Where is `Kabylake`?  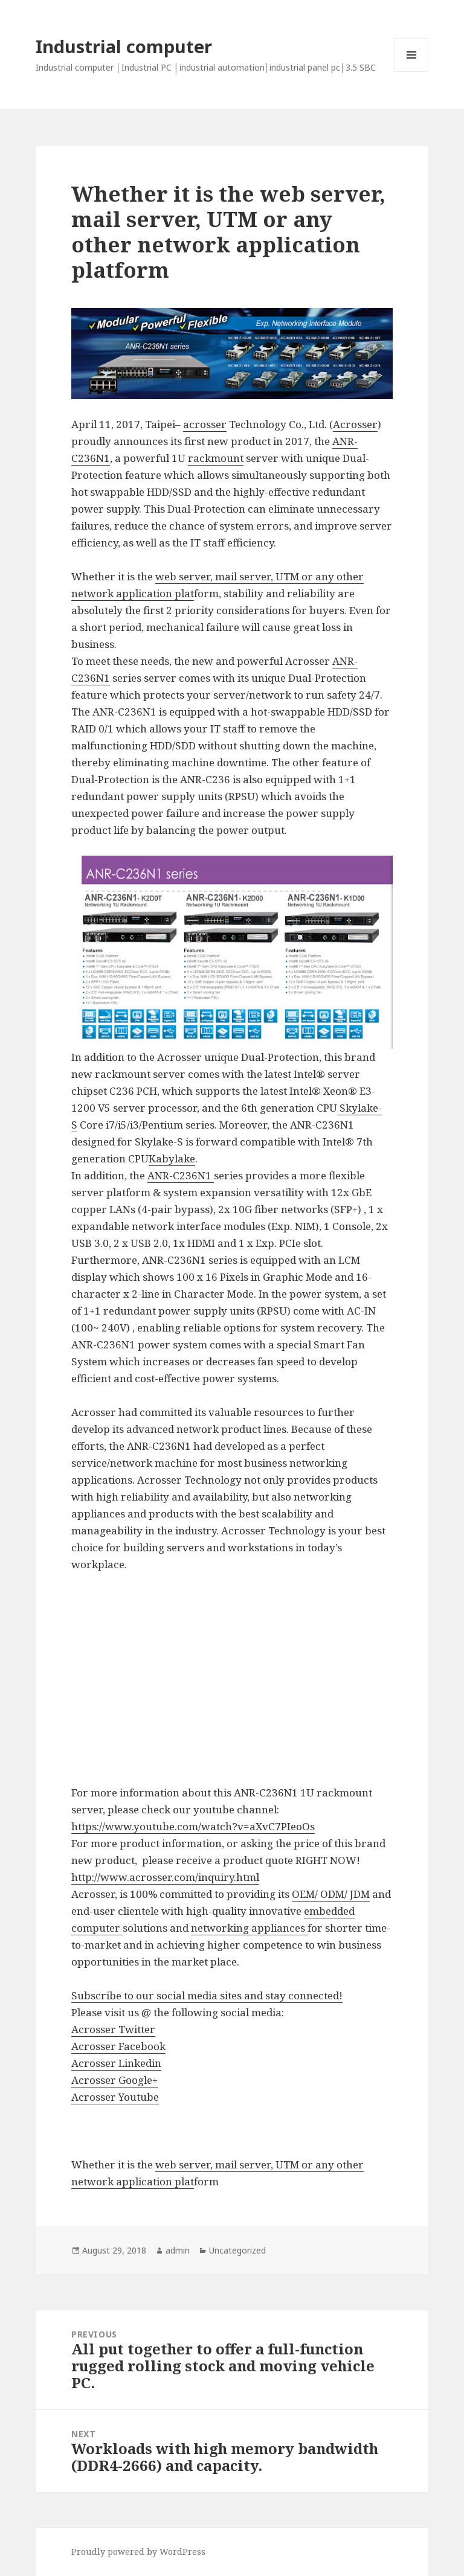
Kabylake is located at coordinates (172, 1158).